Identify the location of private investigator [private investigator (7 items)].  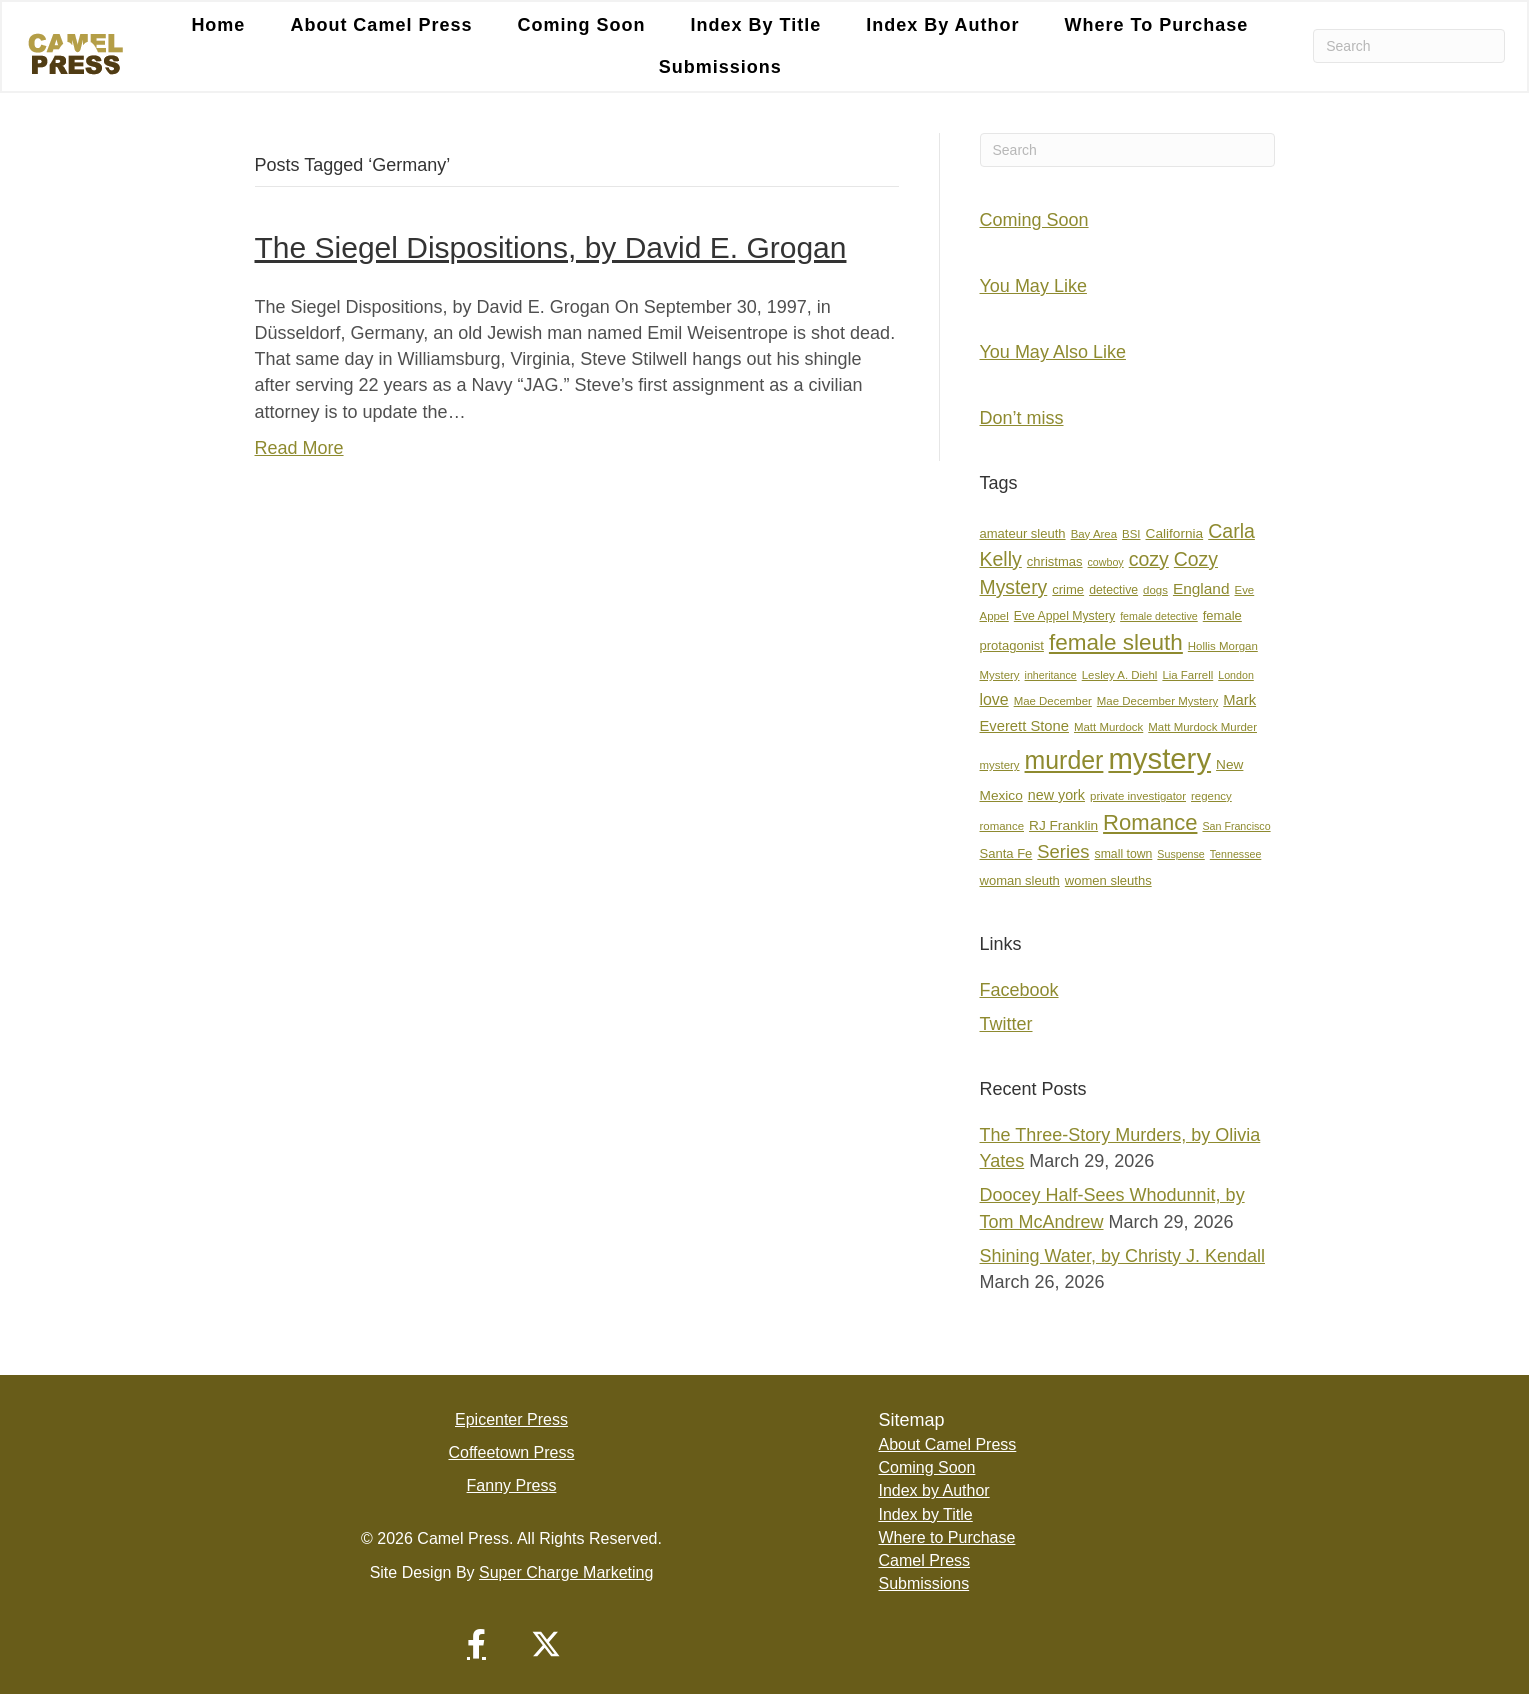
(1138, 796).